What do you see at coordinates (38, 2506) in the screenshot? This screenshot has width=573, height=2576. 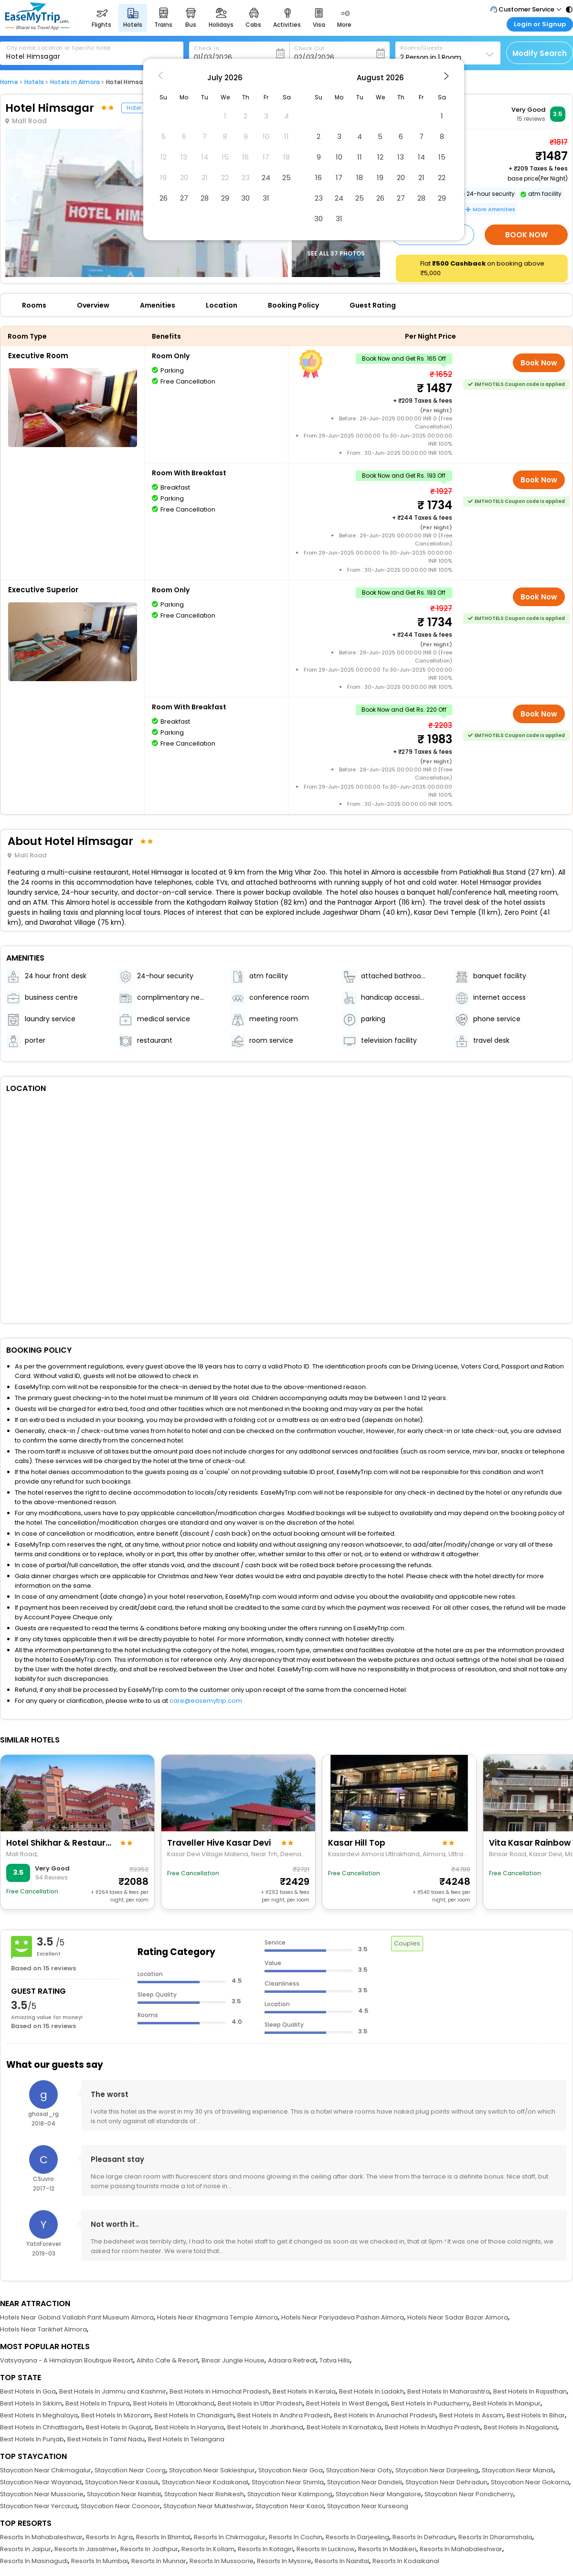 I see `Staycation Near Yercaud` at bounding box center [38, 2506].